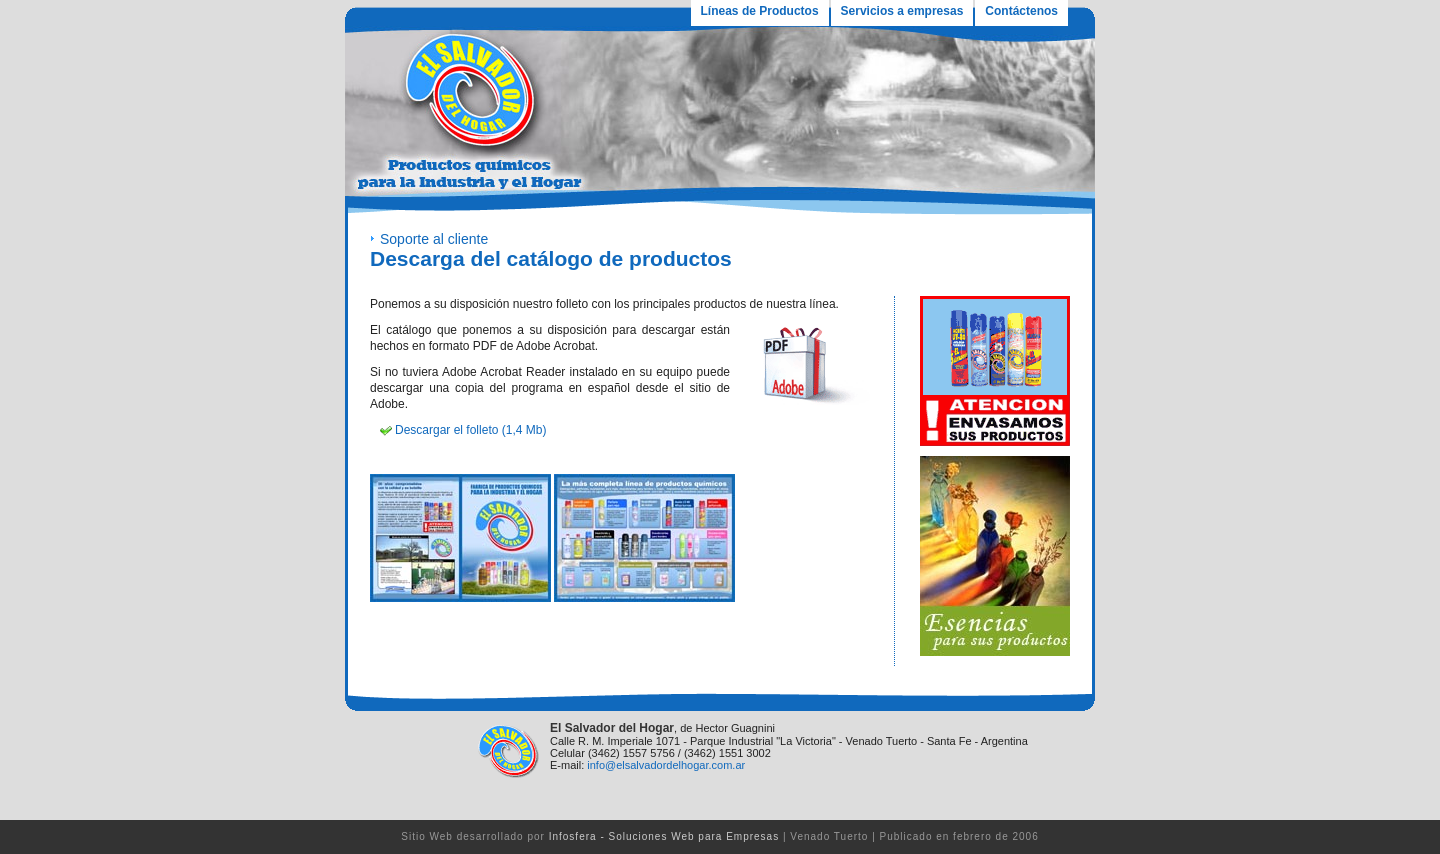  I want to click on Contáctenos, so click(1021, 11).